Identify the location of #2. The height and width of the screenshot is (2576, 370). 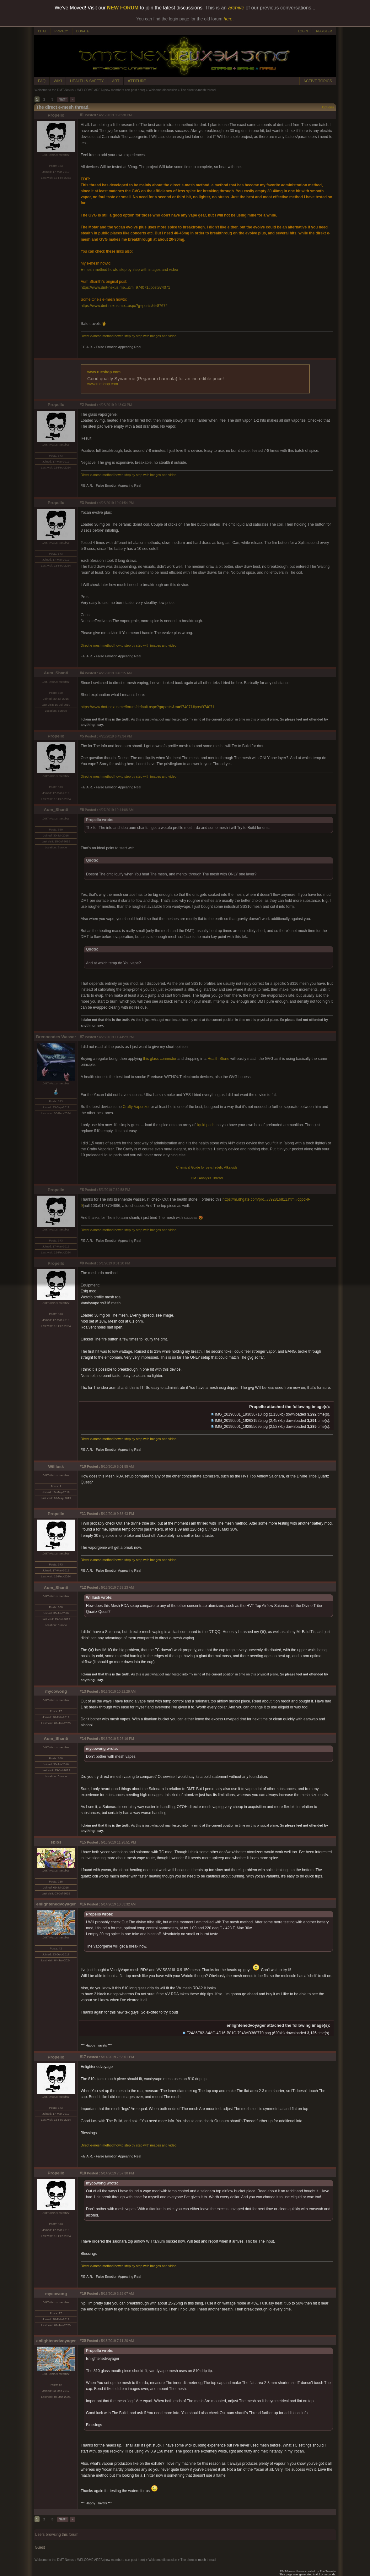
(82, 405).